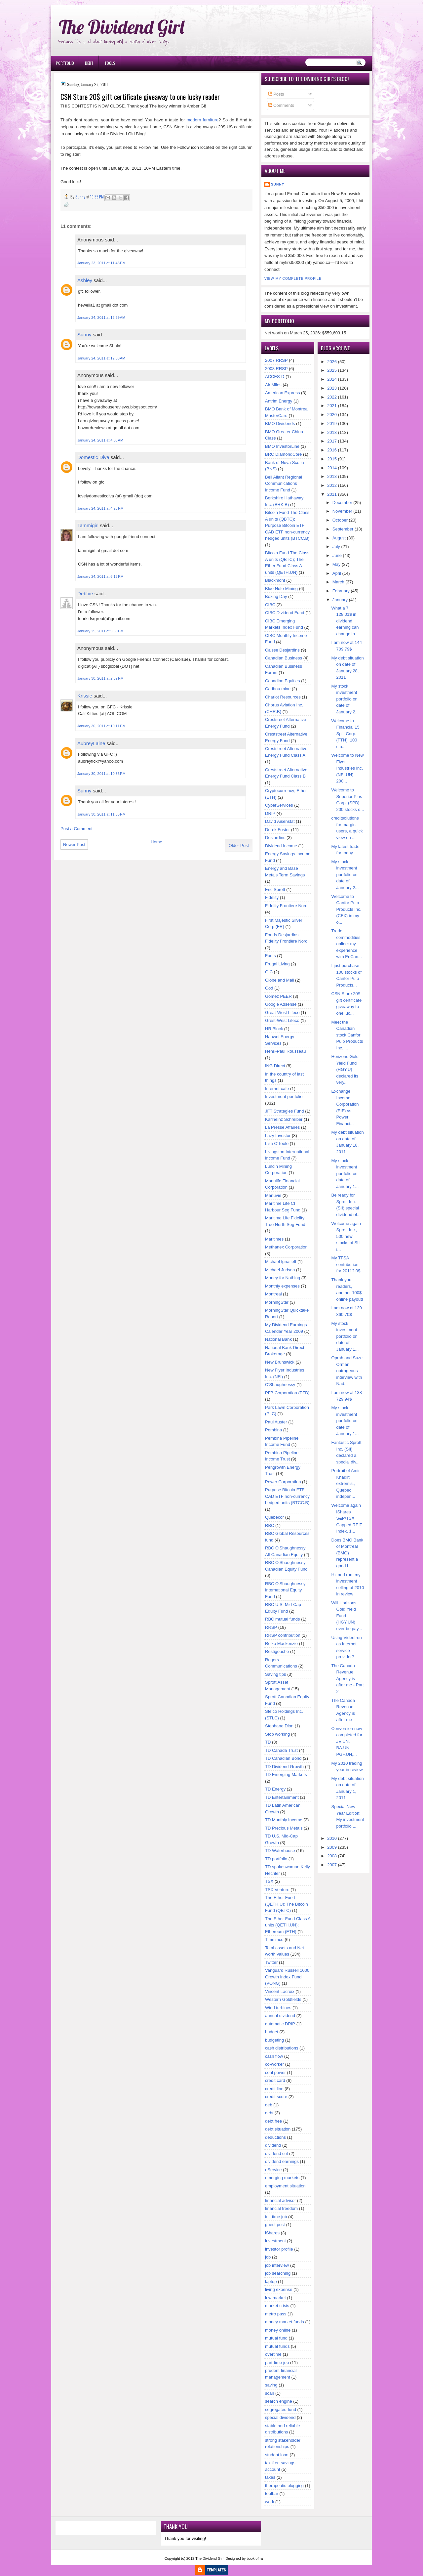 This screenshot has height=2576, width=423. I want to click on therapeutic blogging, so click(284, 2485).